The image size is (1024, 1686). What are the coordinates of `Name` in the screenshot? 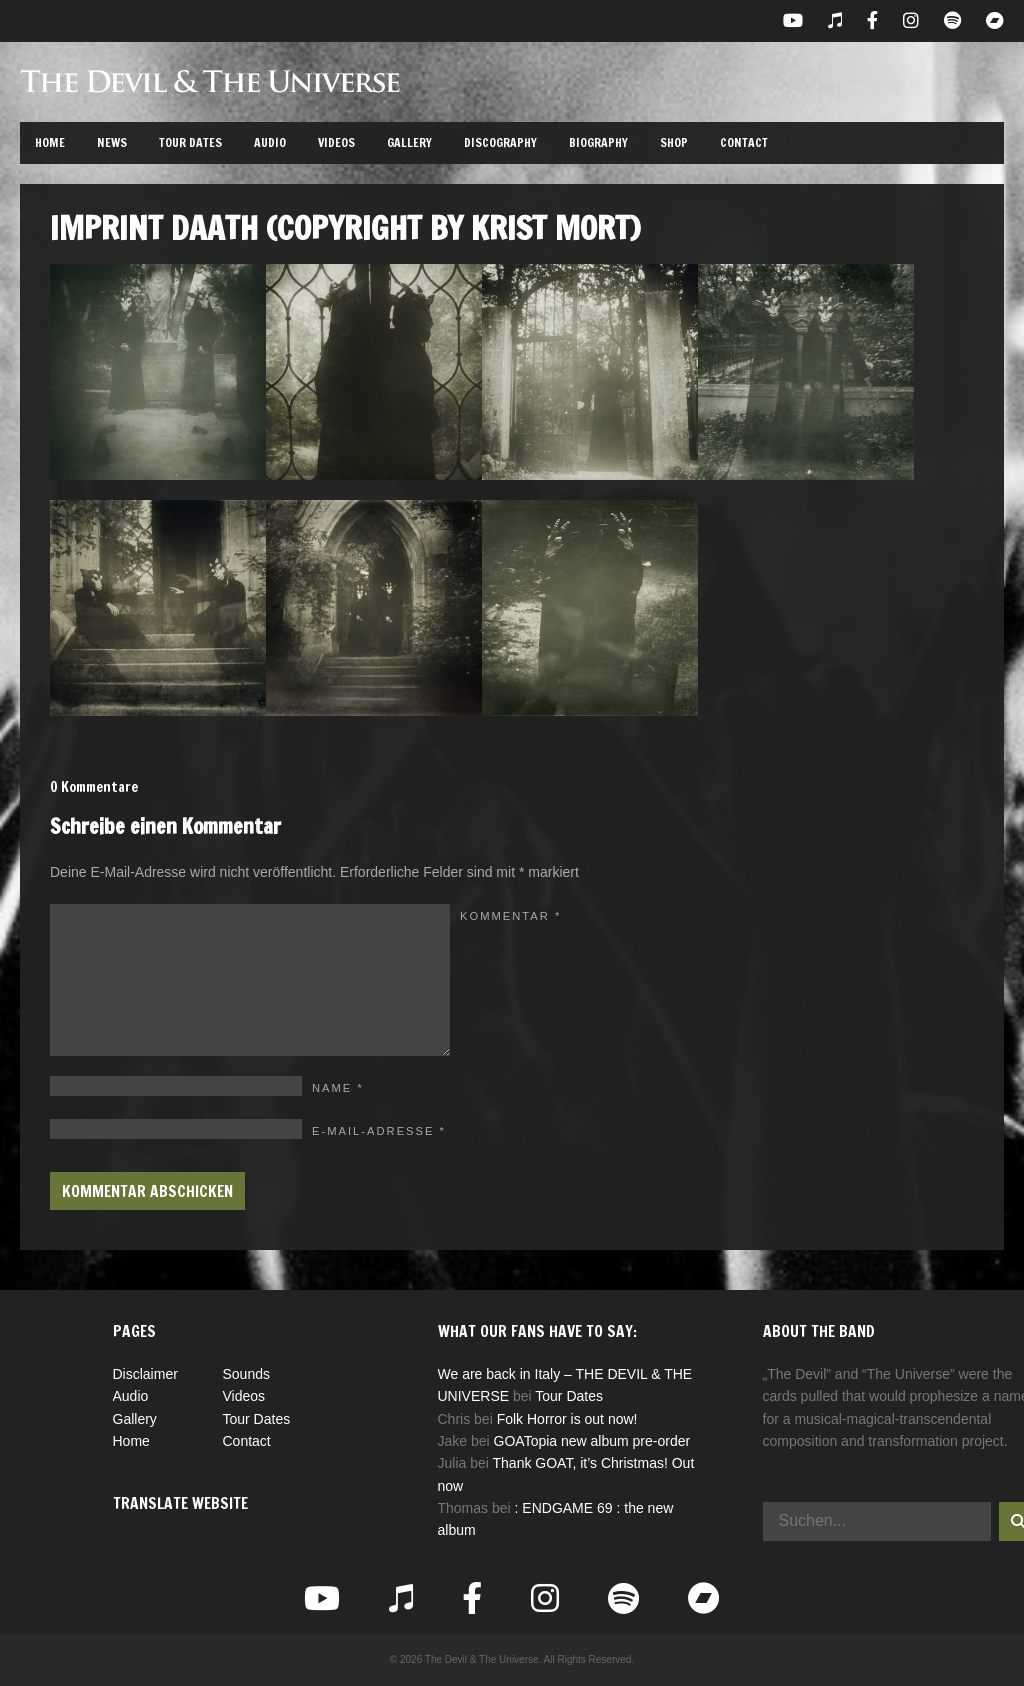 It's located at (338, 1088).